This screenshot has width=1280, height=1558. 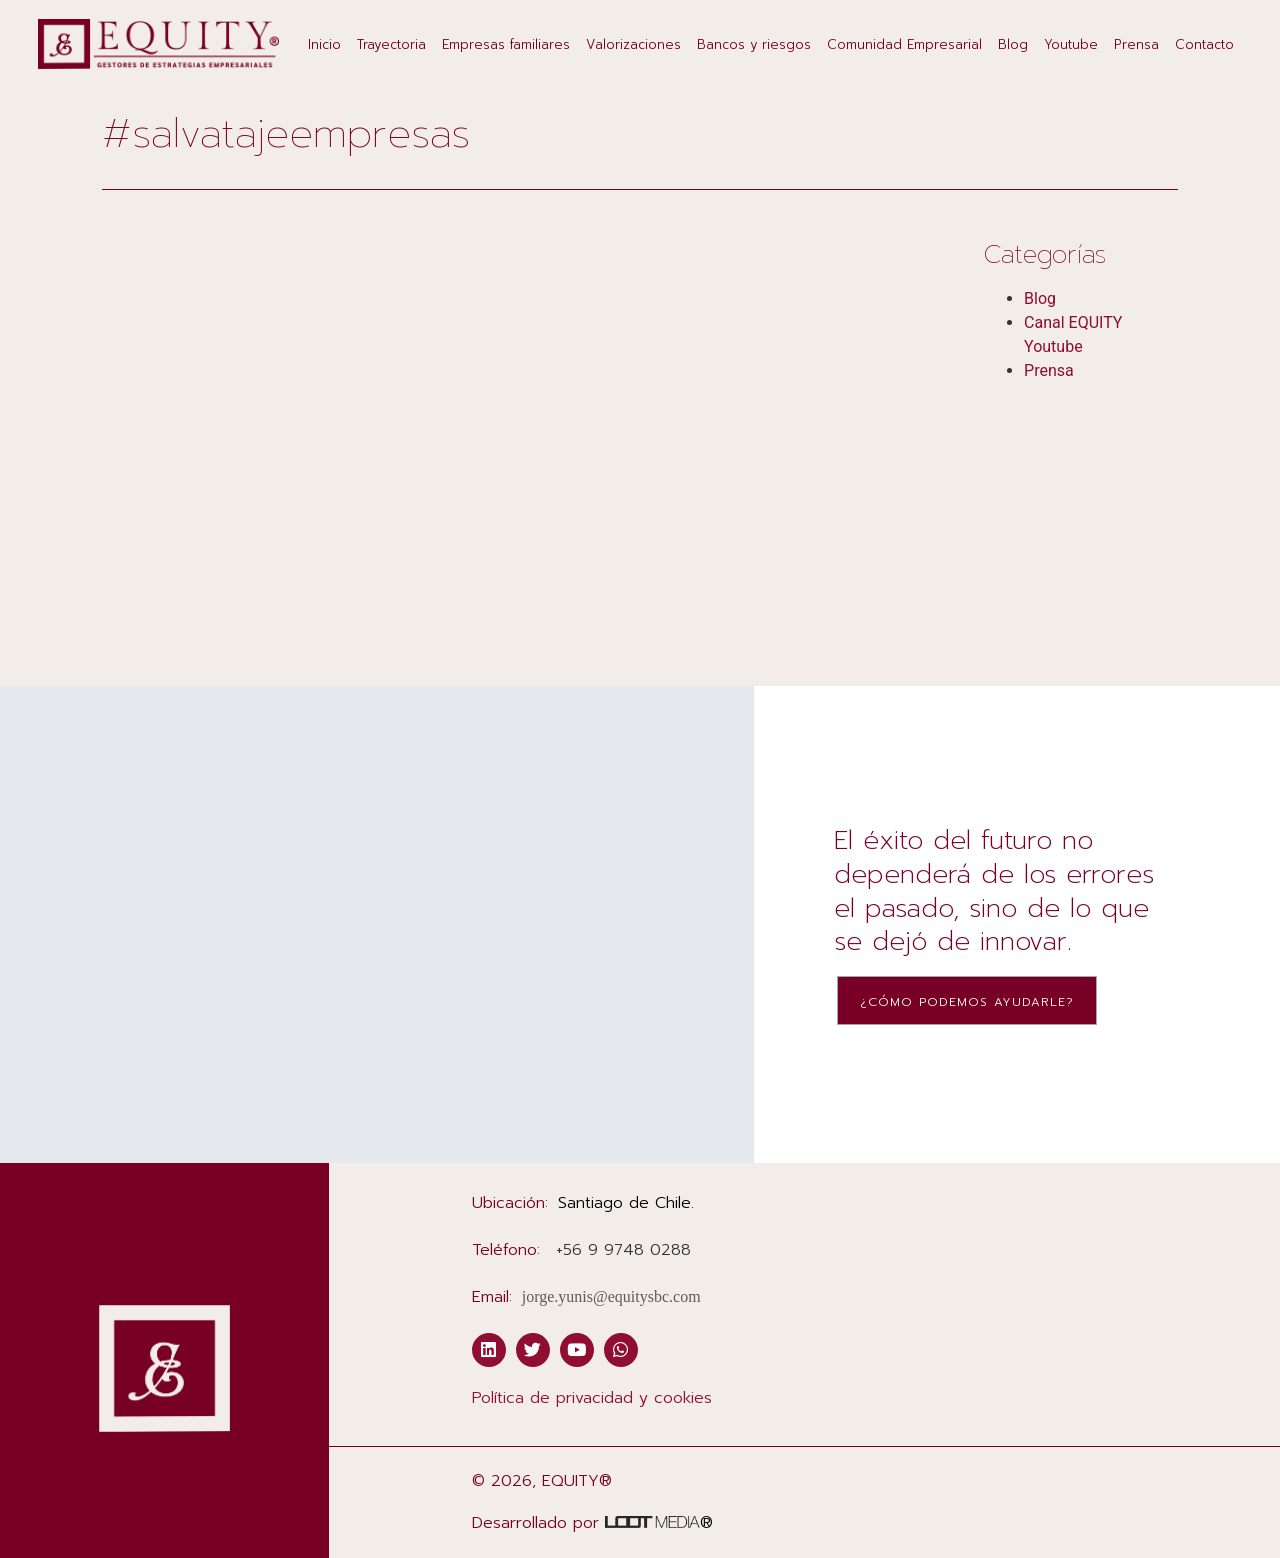 I want to click on Comunidad Empresarial, so click(x=904, y=44).